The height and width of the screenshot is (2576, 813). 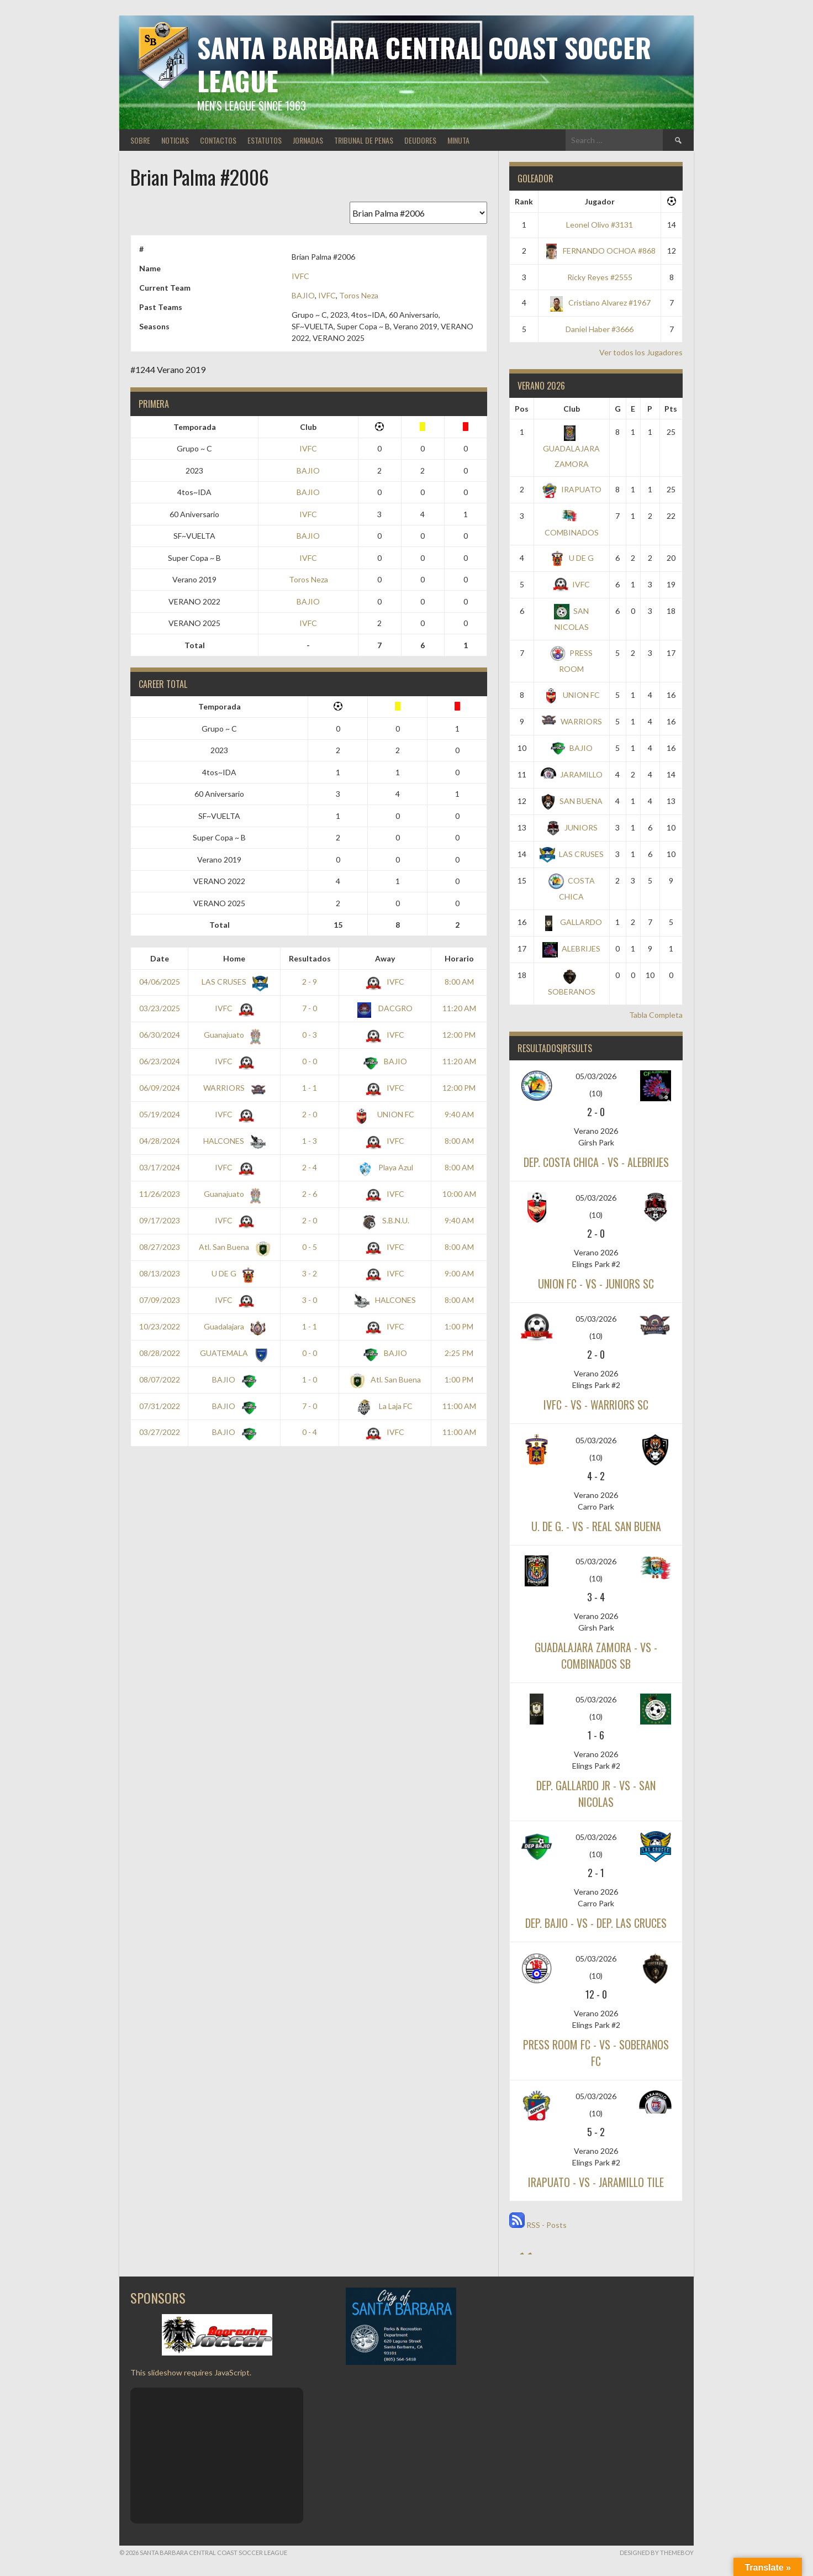 I want to click on 0 - 3, so click(x=309, y=1034).